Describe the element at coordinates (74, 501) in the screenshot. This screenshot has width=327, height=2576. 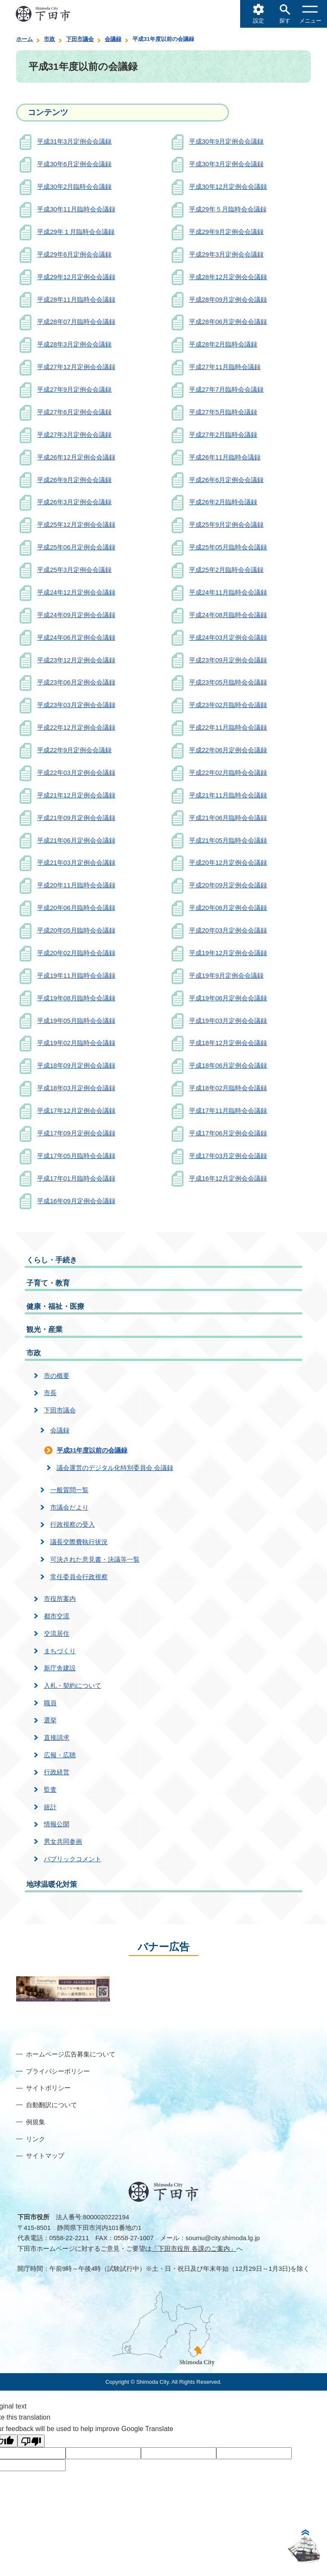
I see `平成26年3月定例会会議録` at that location.